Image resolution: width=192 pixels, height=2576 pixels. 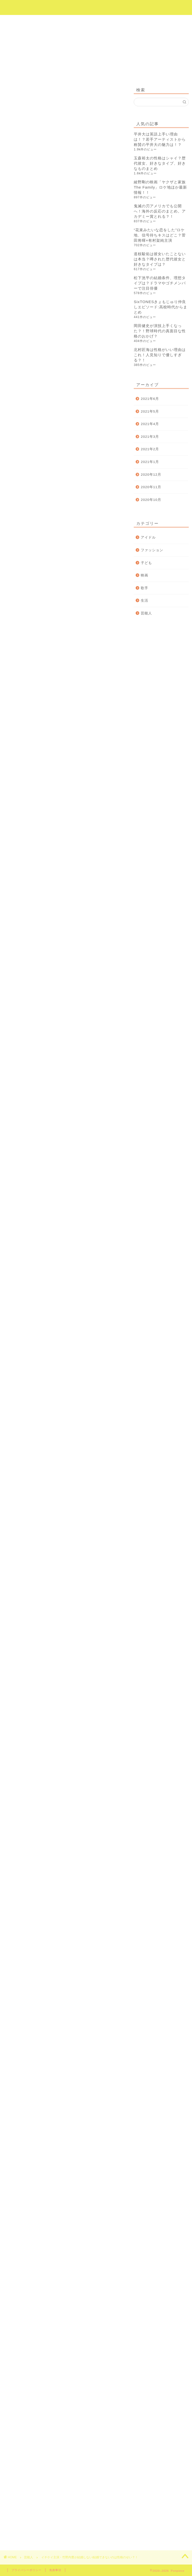 I want to click on 倉科カナ, so click(x=32, y=433).